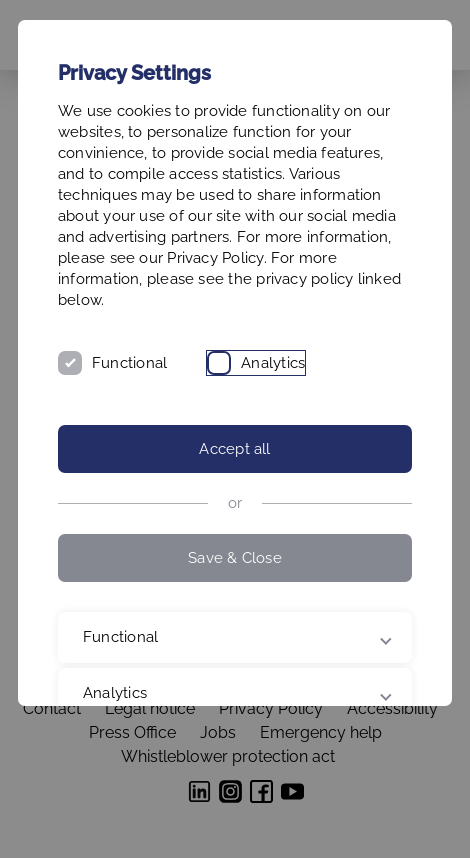 The height and width of the screenshot is (858, 470). Describe the element at coordinates (234, 449) in the screenshot. I see `Accept all` at that location.